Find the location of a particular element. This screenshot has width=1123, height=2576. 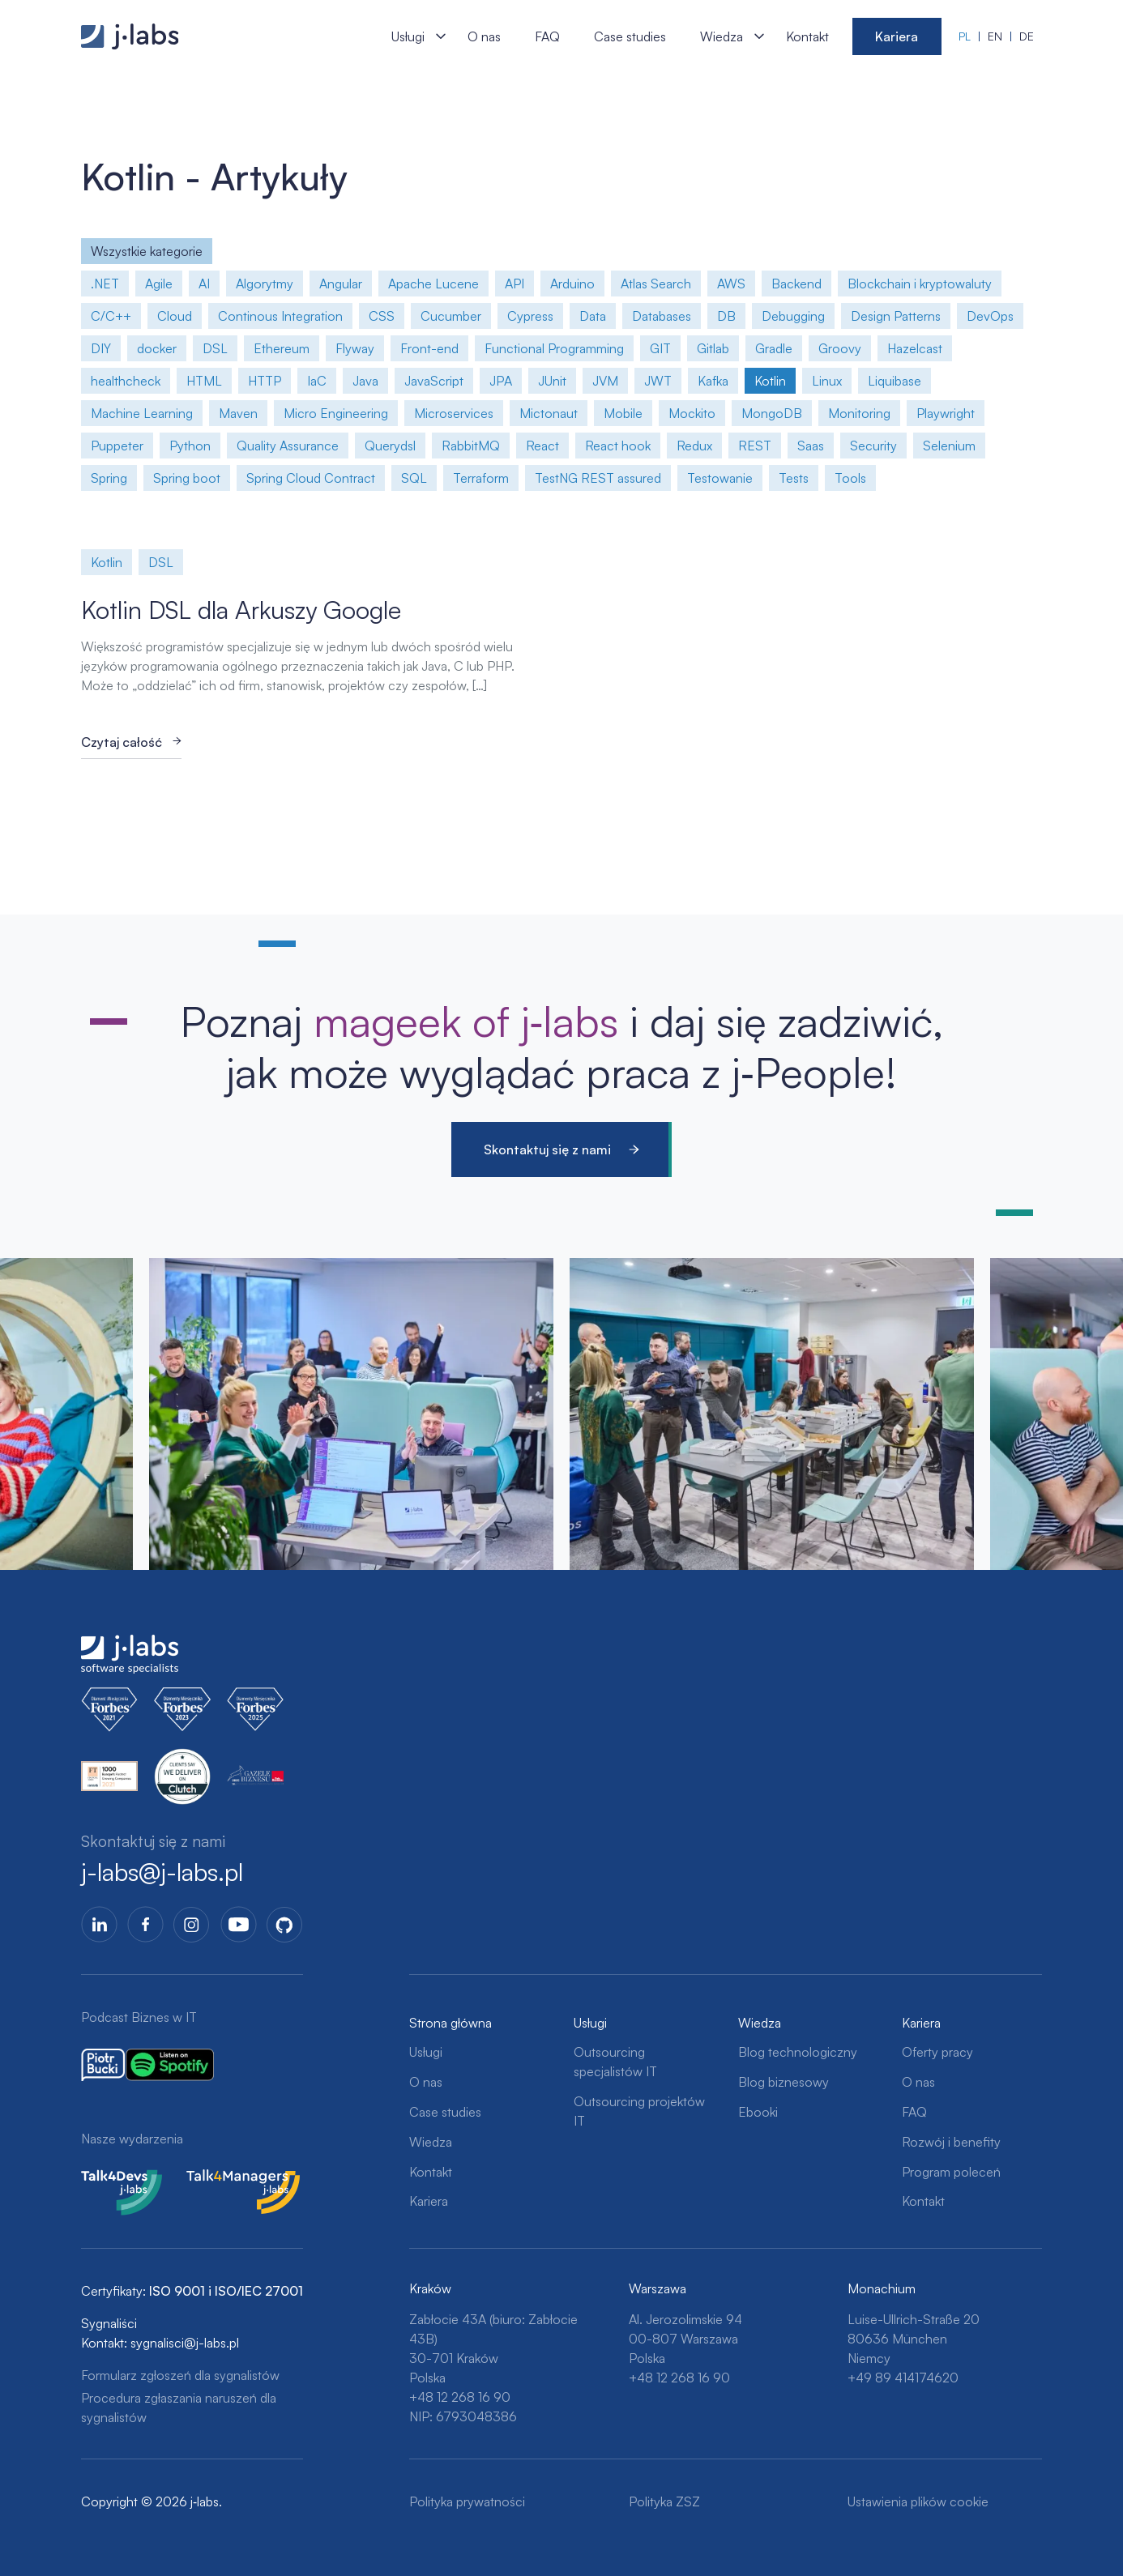

DevOps is located at coordinates (990, 316).